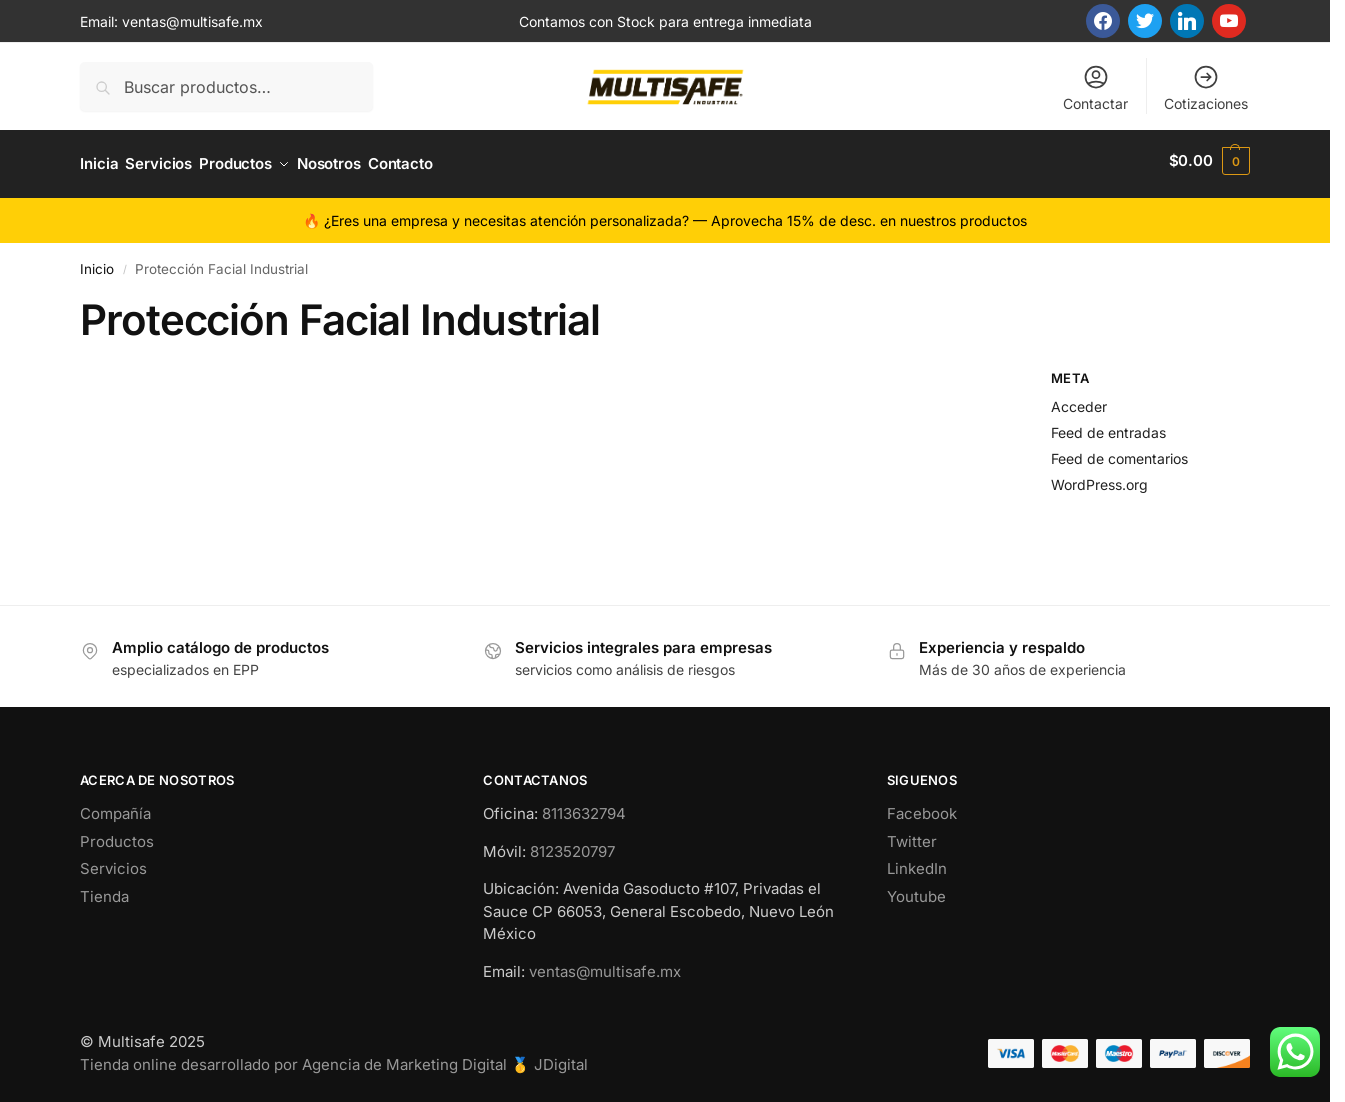 The image size is (1345, 1102). Describe the element at coordinates (1079, 400) in the screenshot. I see `Acceder` at that location.